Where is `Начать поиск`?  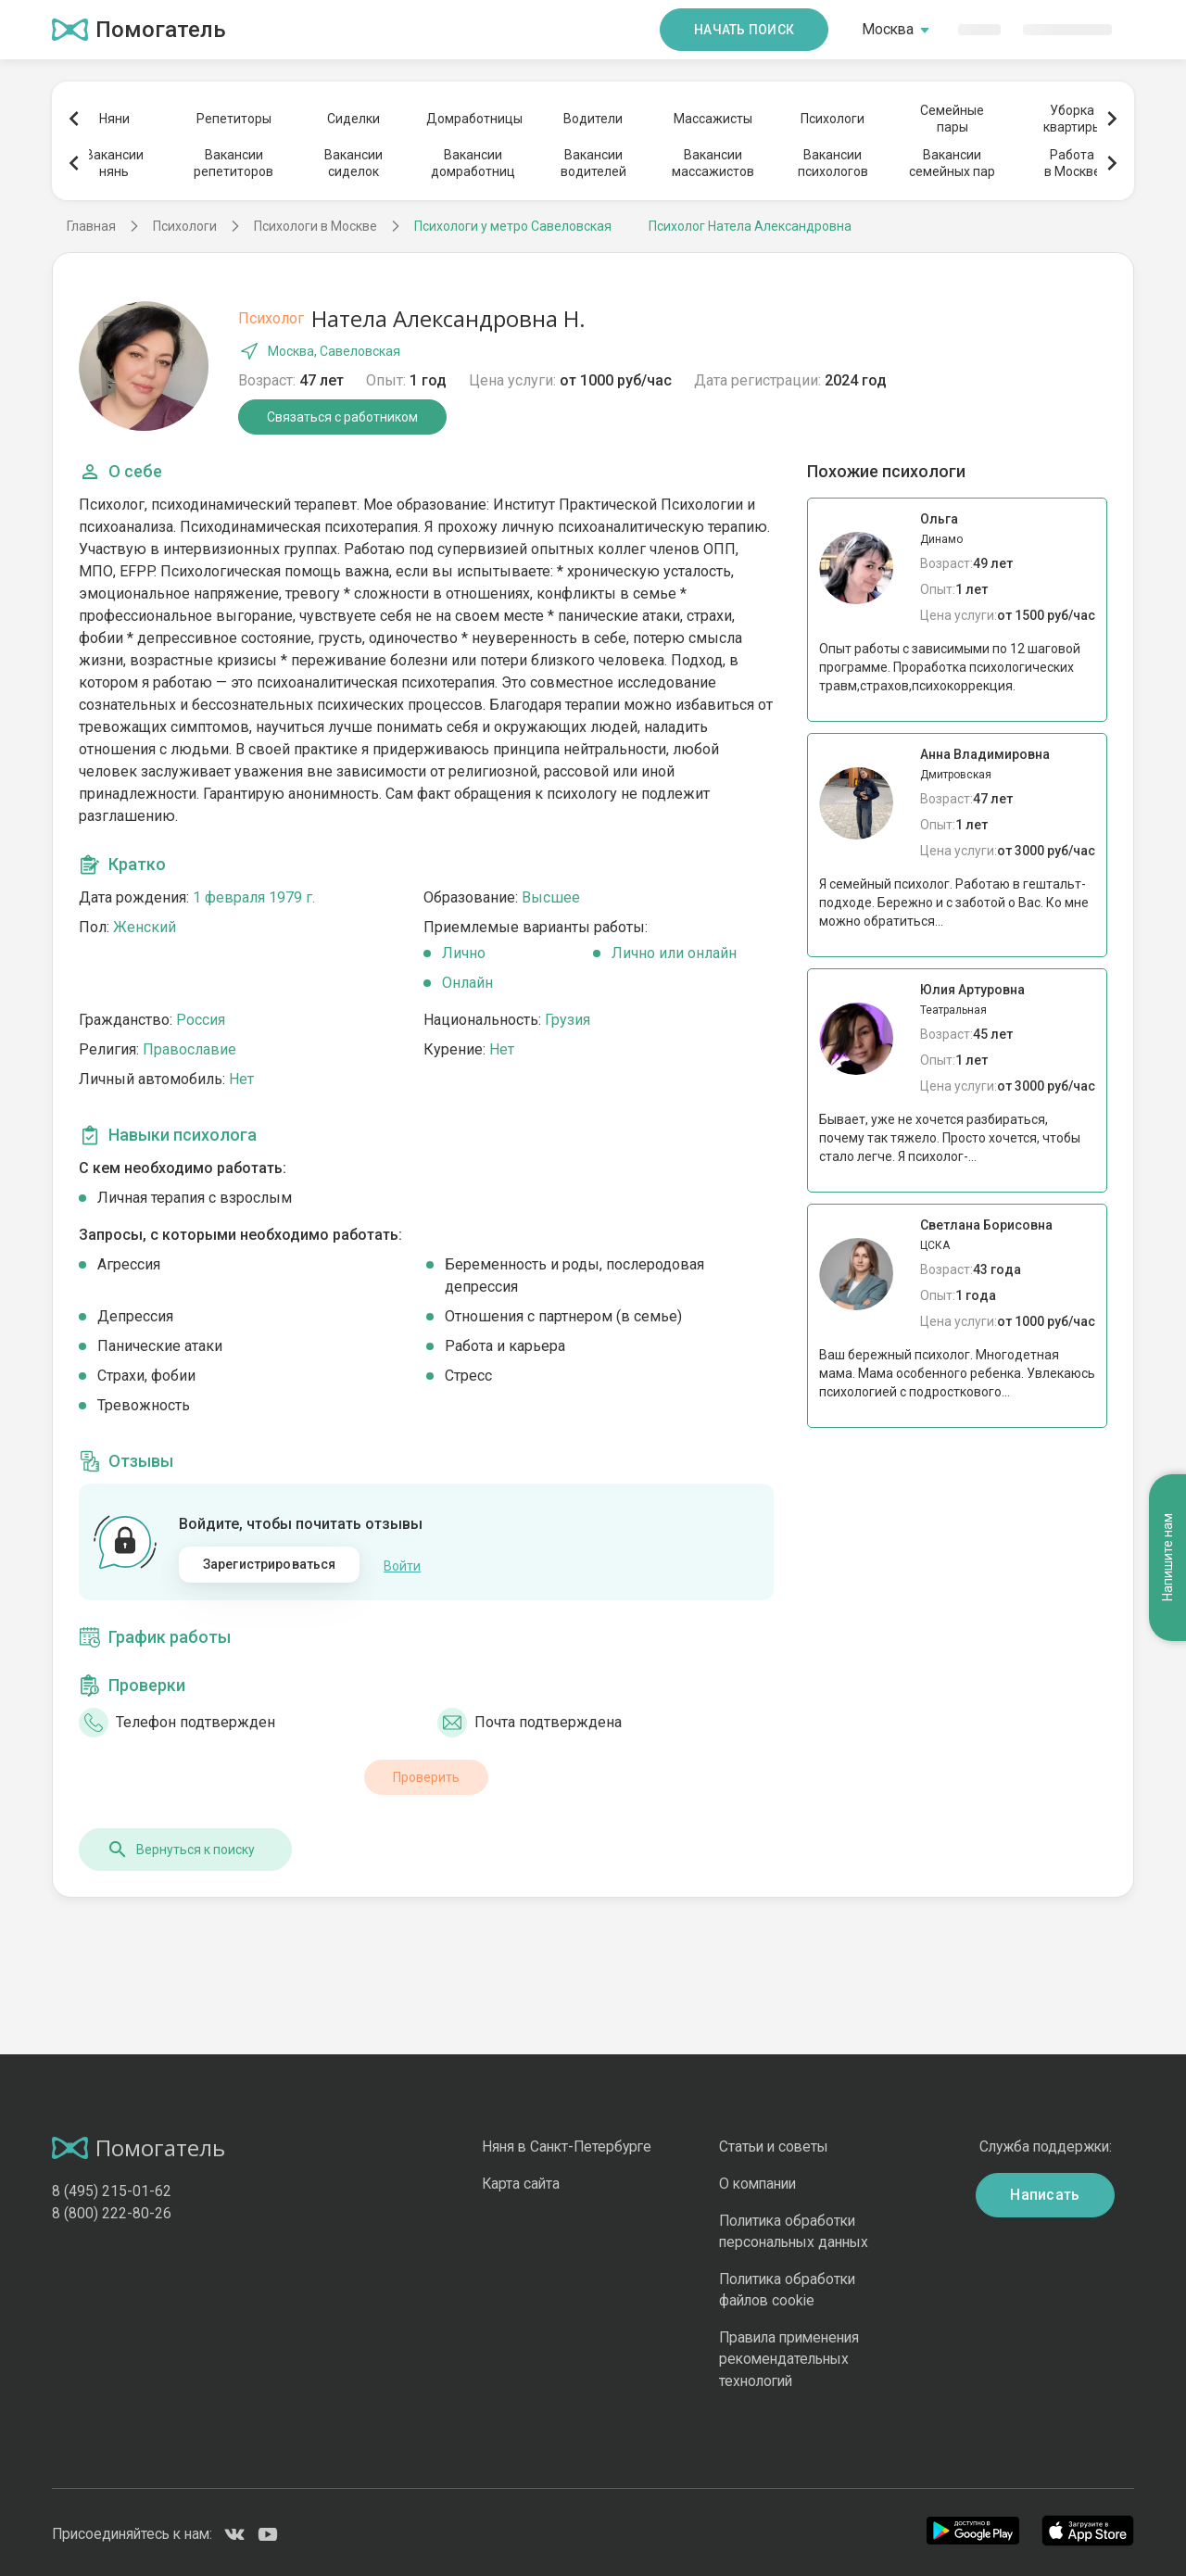 Начать поиск is located at coordinates (744, 29).